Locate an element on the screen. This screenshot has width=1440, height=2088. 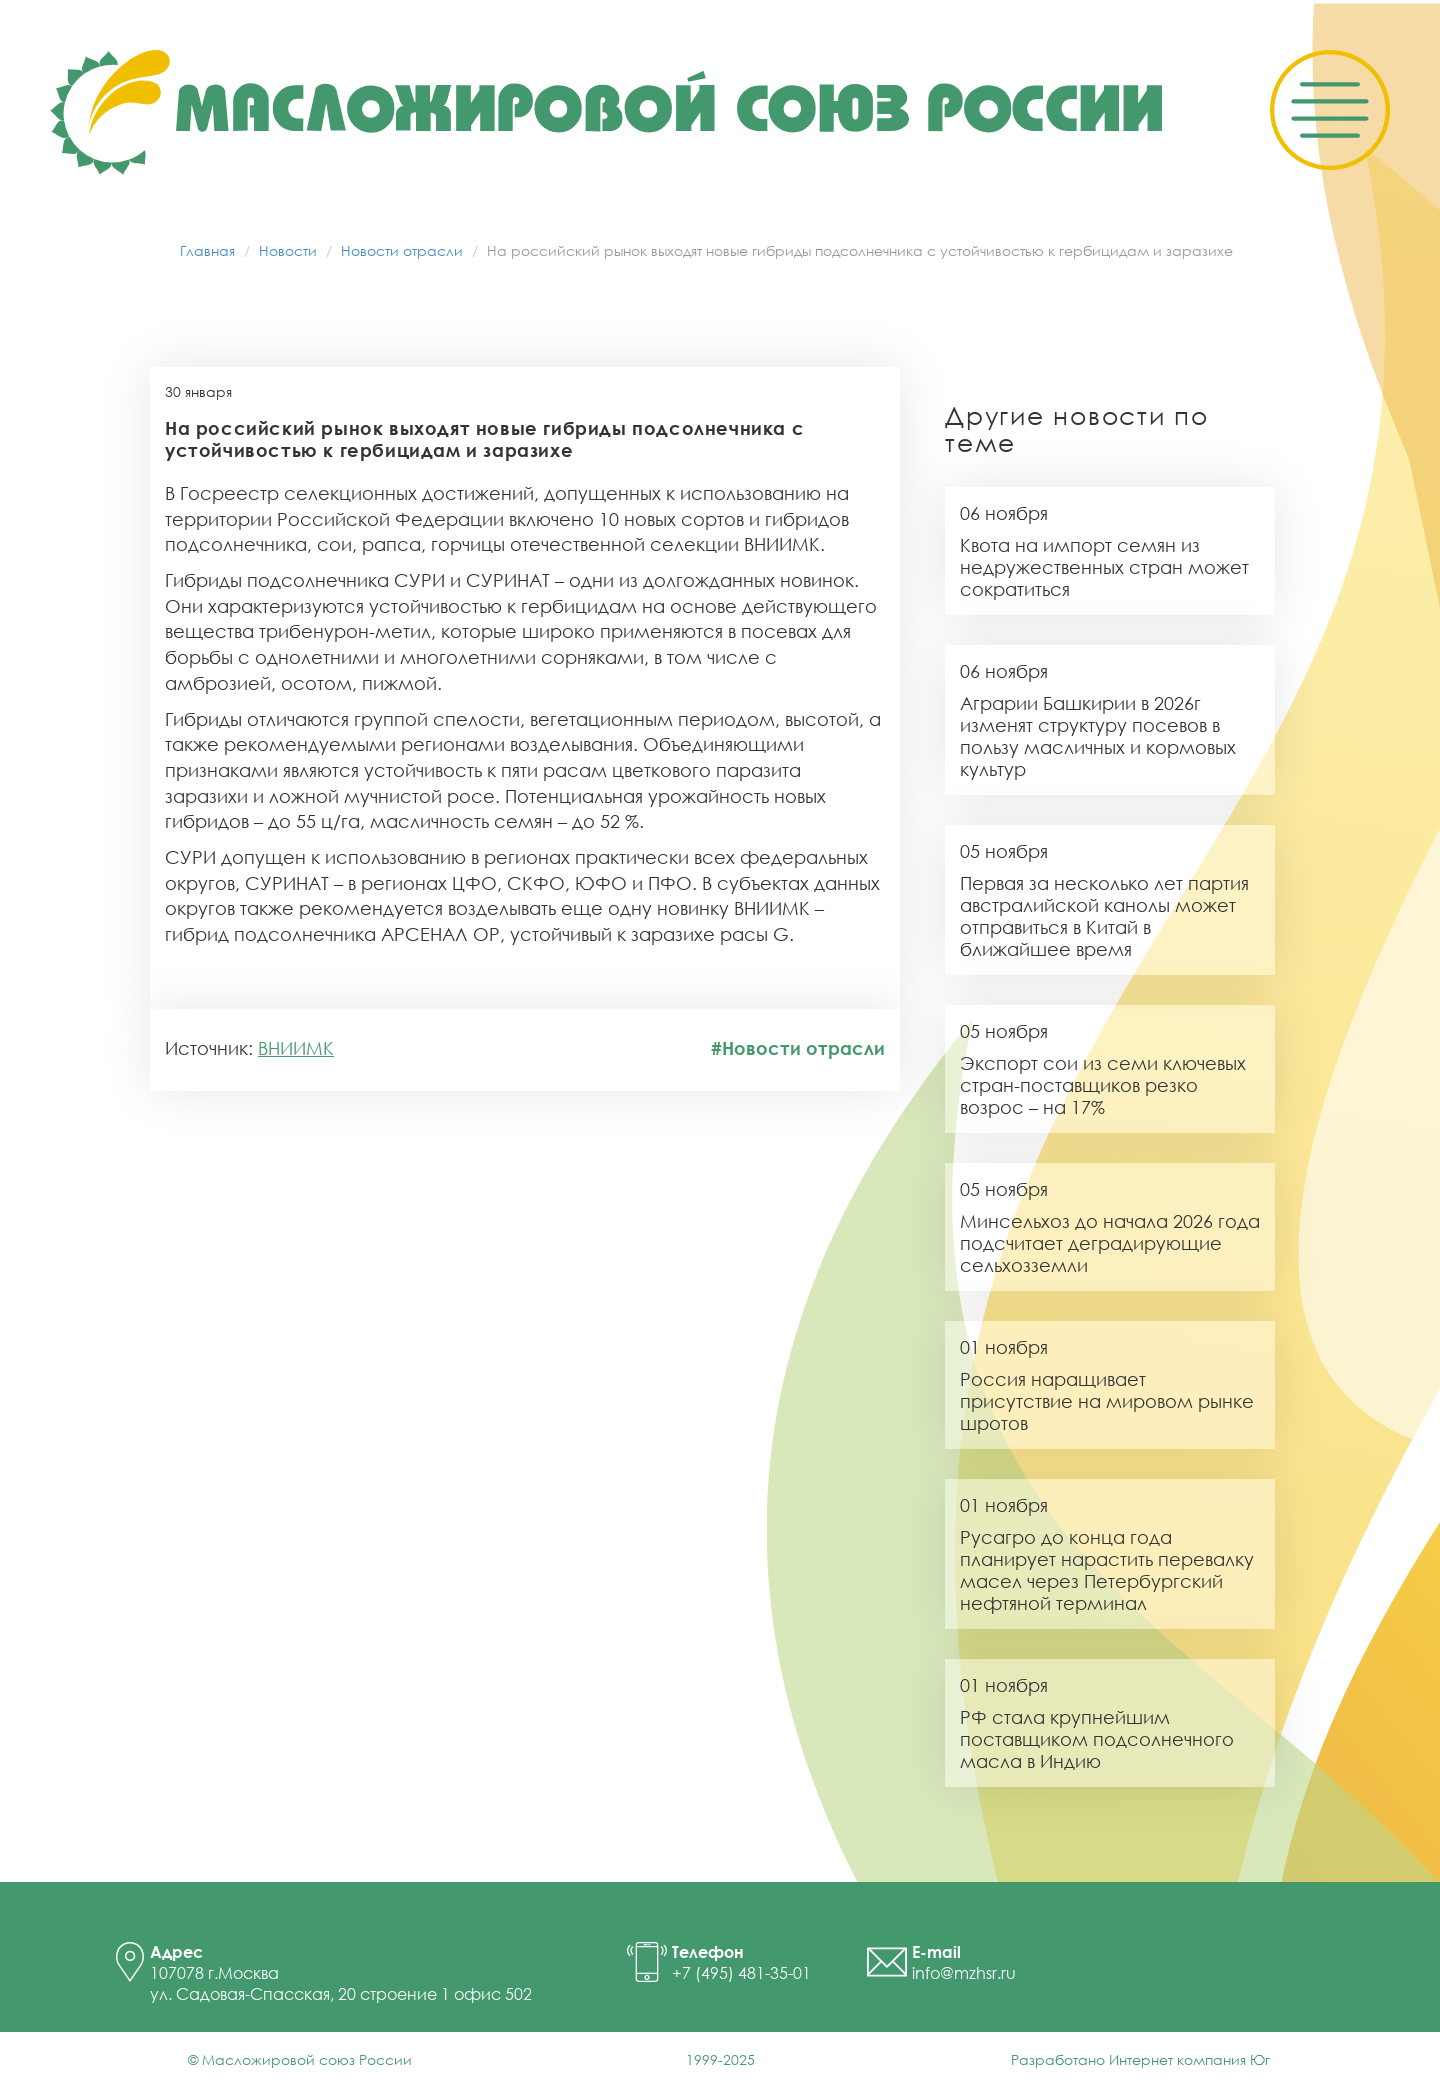
#Новости отрасли is located at coordinates (798, 1048).